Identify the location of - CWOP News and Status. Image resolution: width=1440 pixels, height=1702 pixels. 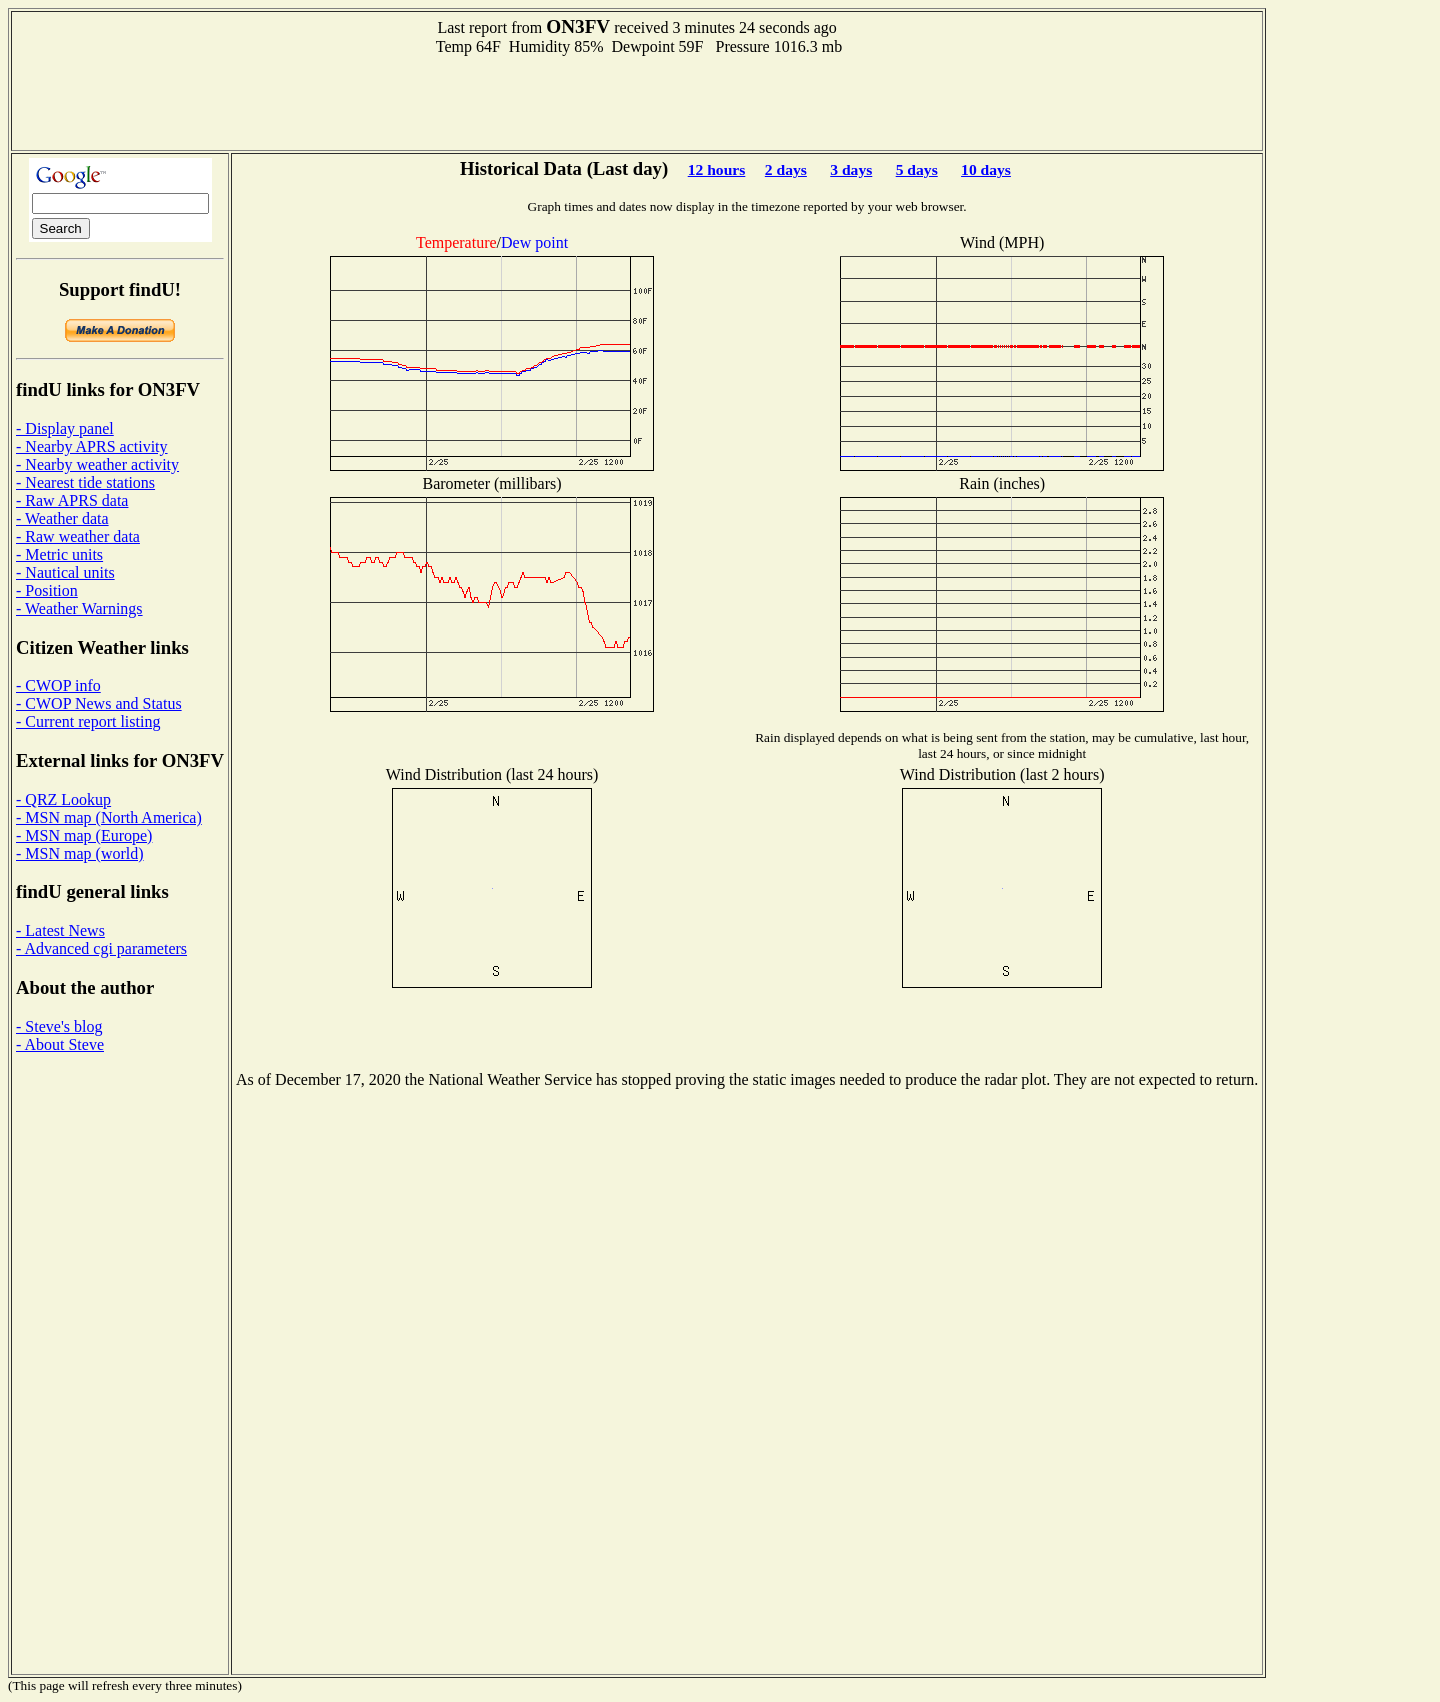
(99, 703).